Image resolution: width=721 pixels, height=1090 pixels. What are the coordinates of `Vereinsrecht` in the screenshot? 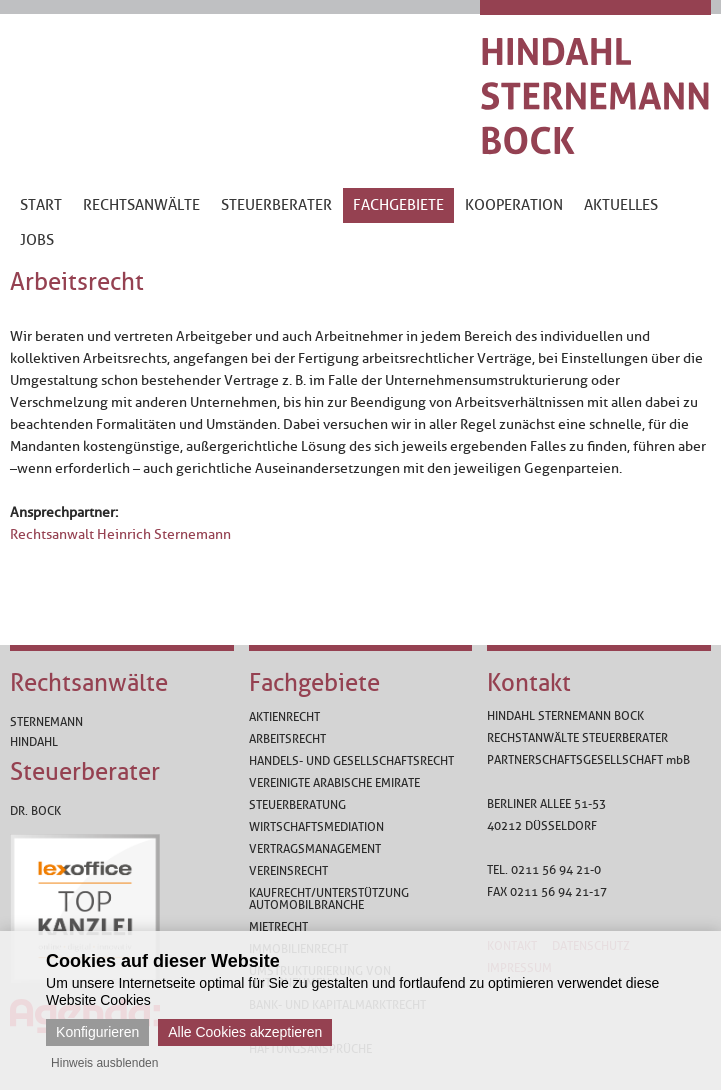 It's located at (288, 871).